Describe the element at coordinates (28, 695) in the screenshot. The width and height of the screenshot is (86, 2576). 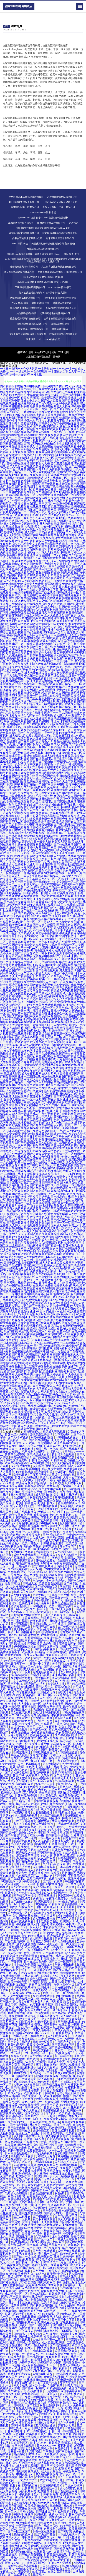
I see `国产主播第一页` at that location.